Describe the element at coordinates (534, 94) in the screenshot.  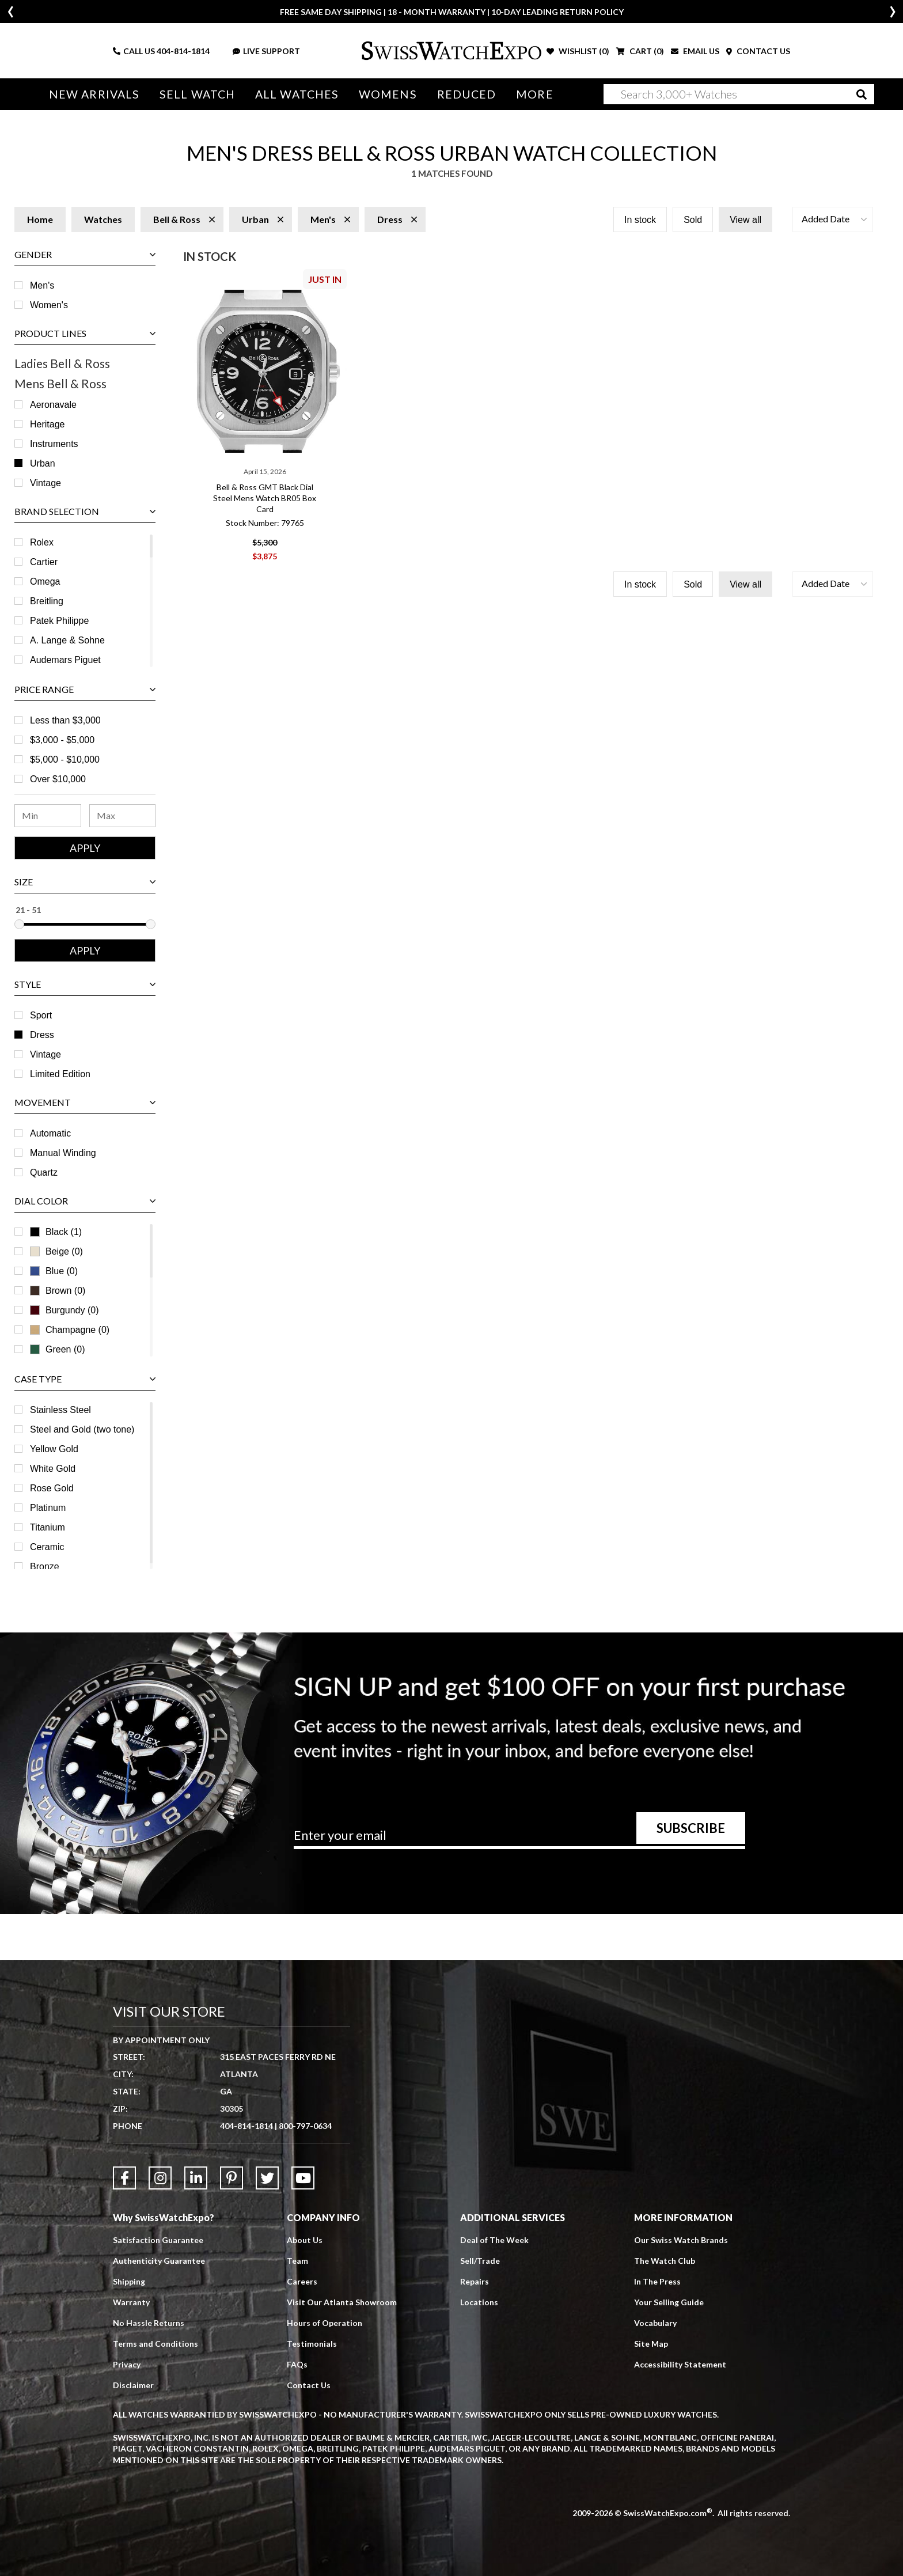
I see `More` at that location.